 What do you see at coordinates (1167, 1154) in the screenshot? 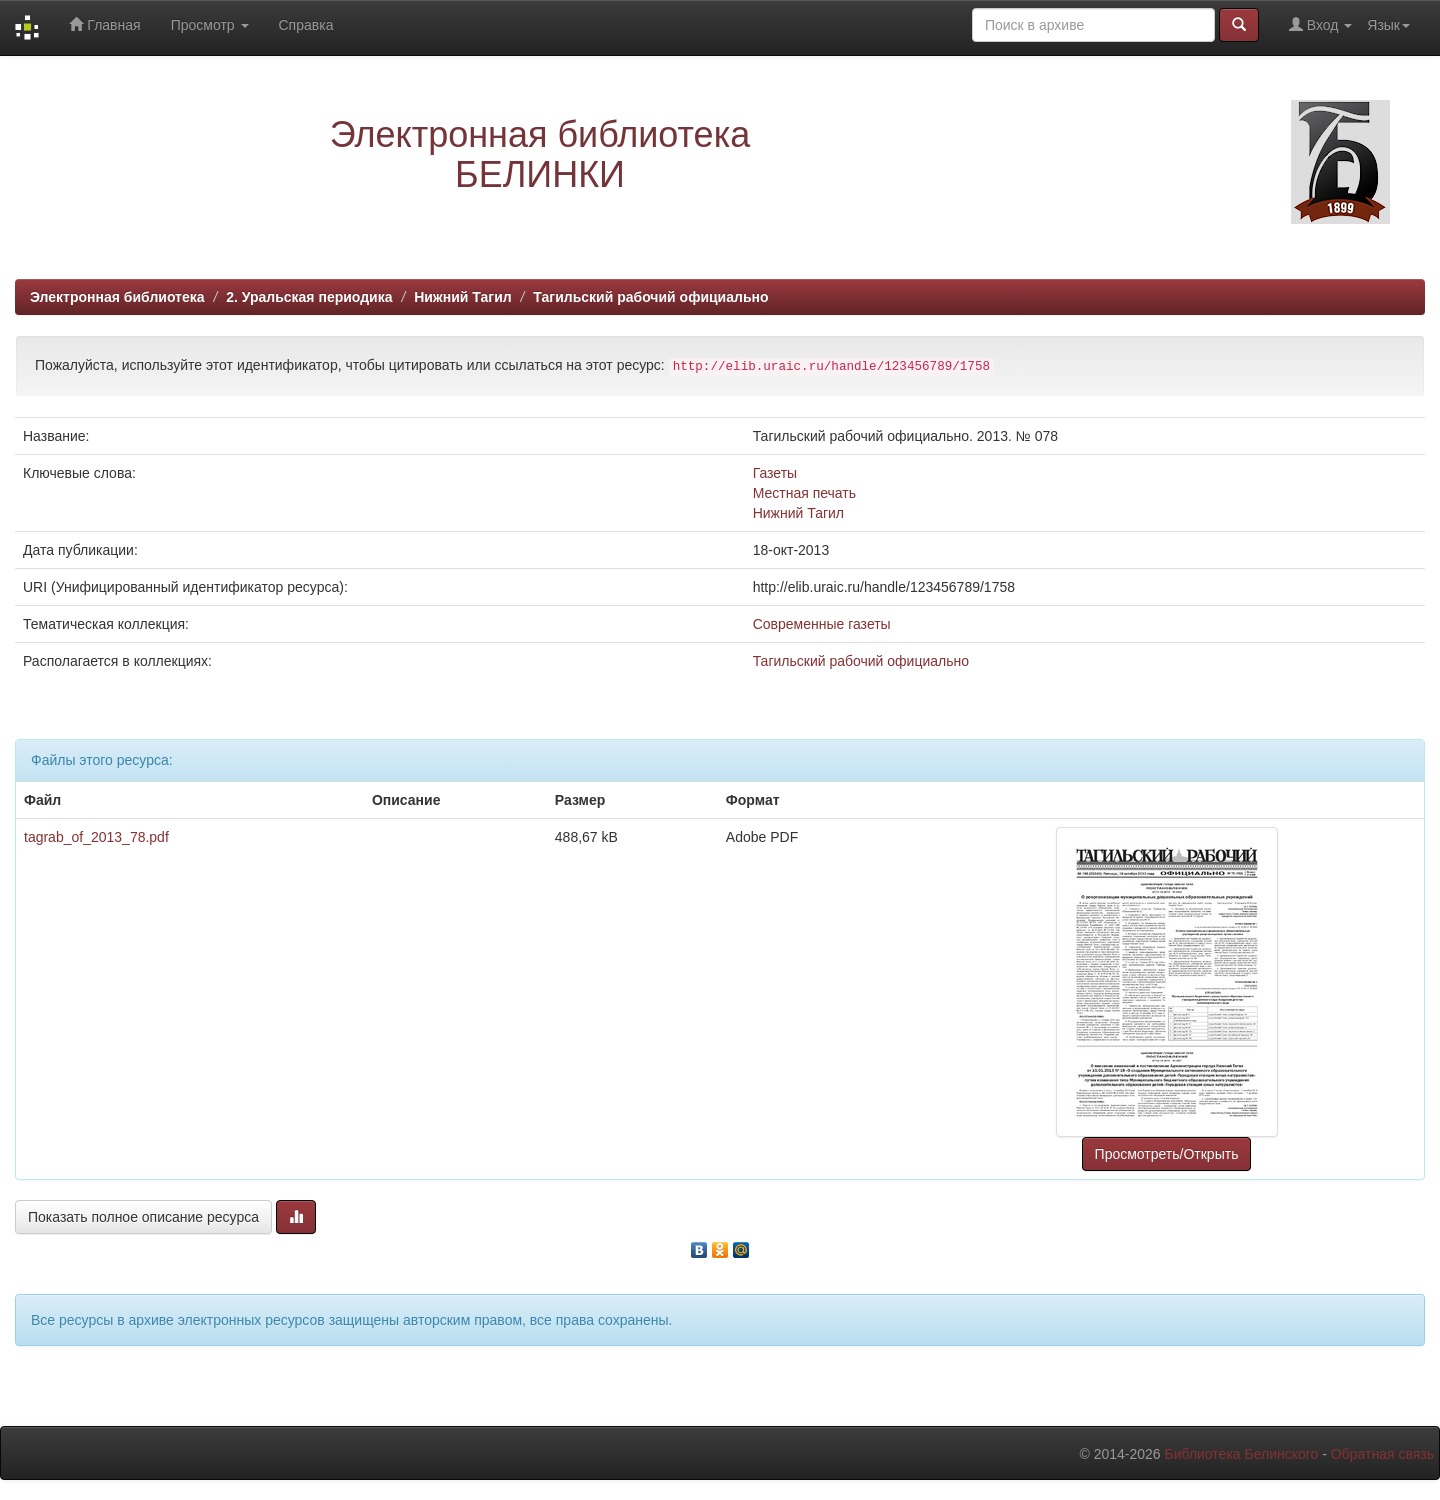
I see `Просмотреть/Открыть` at bounding box center [1167, 1154].